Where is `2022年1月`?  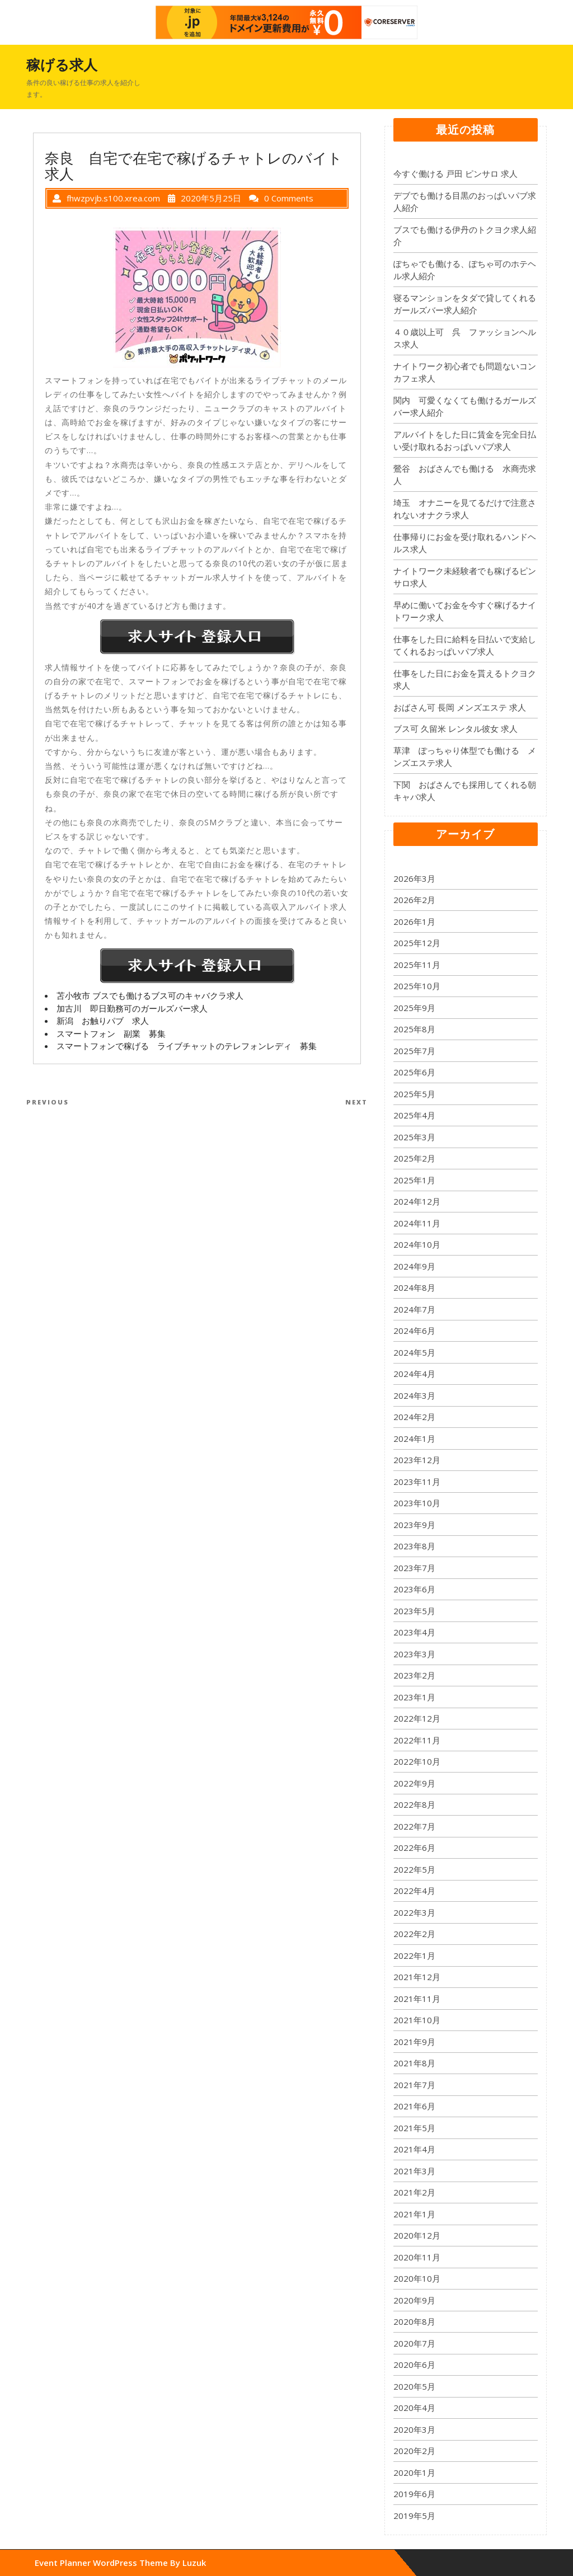
2022年1月 is located at coordinates (414, 1955).